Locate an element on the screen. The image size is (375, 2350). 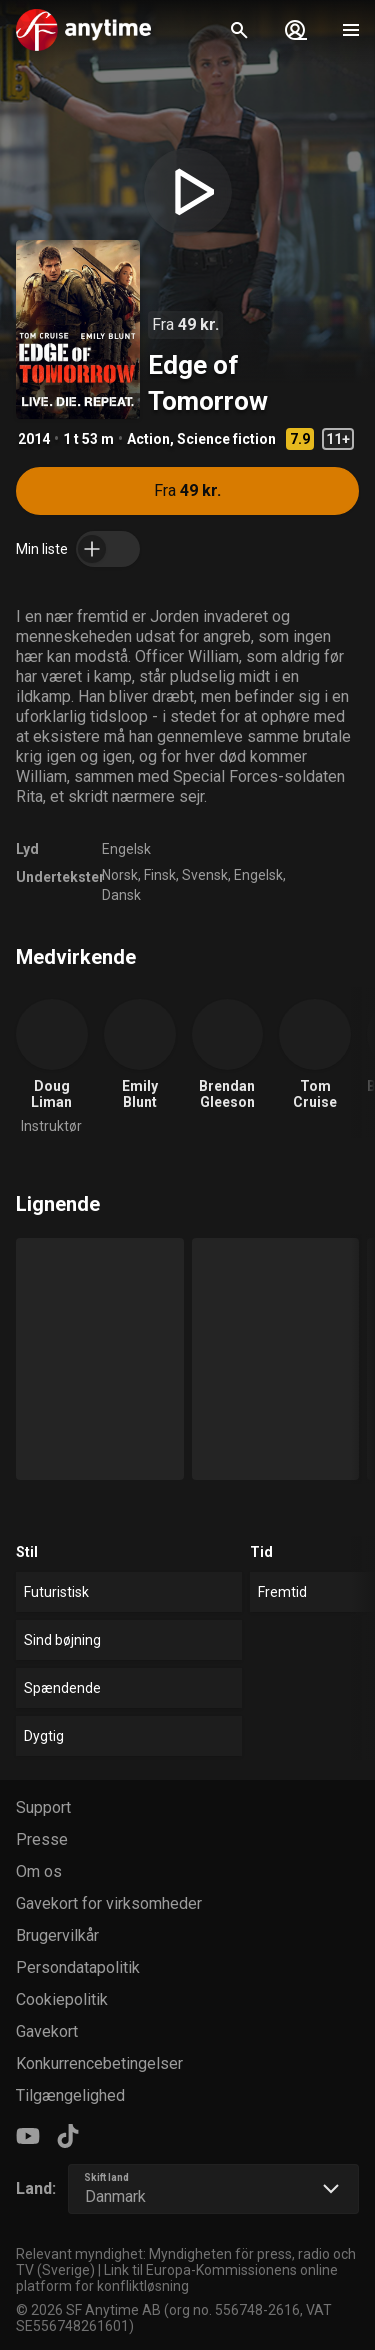
Science fiction is located at coordinates (226, 439).